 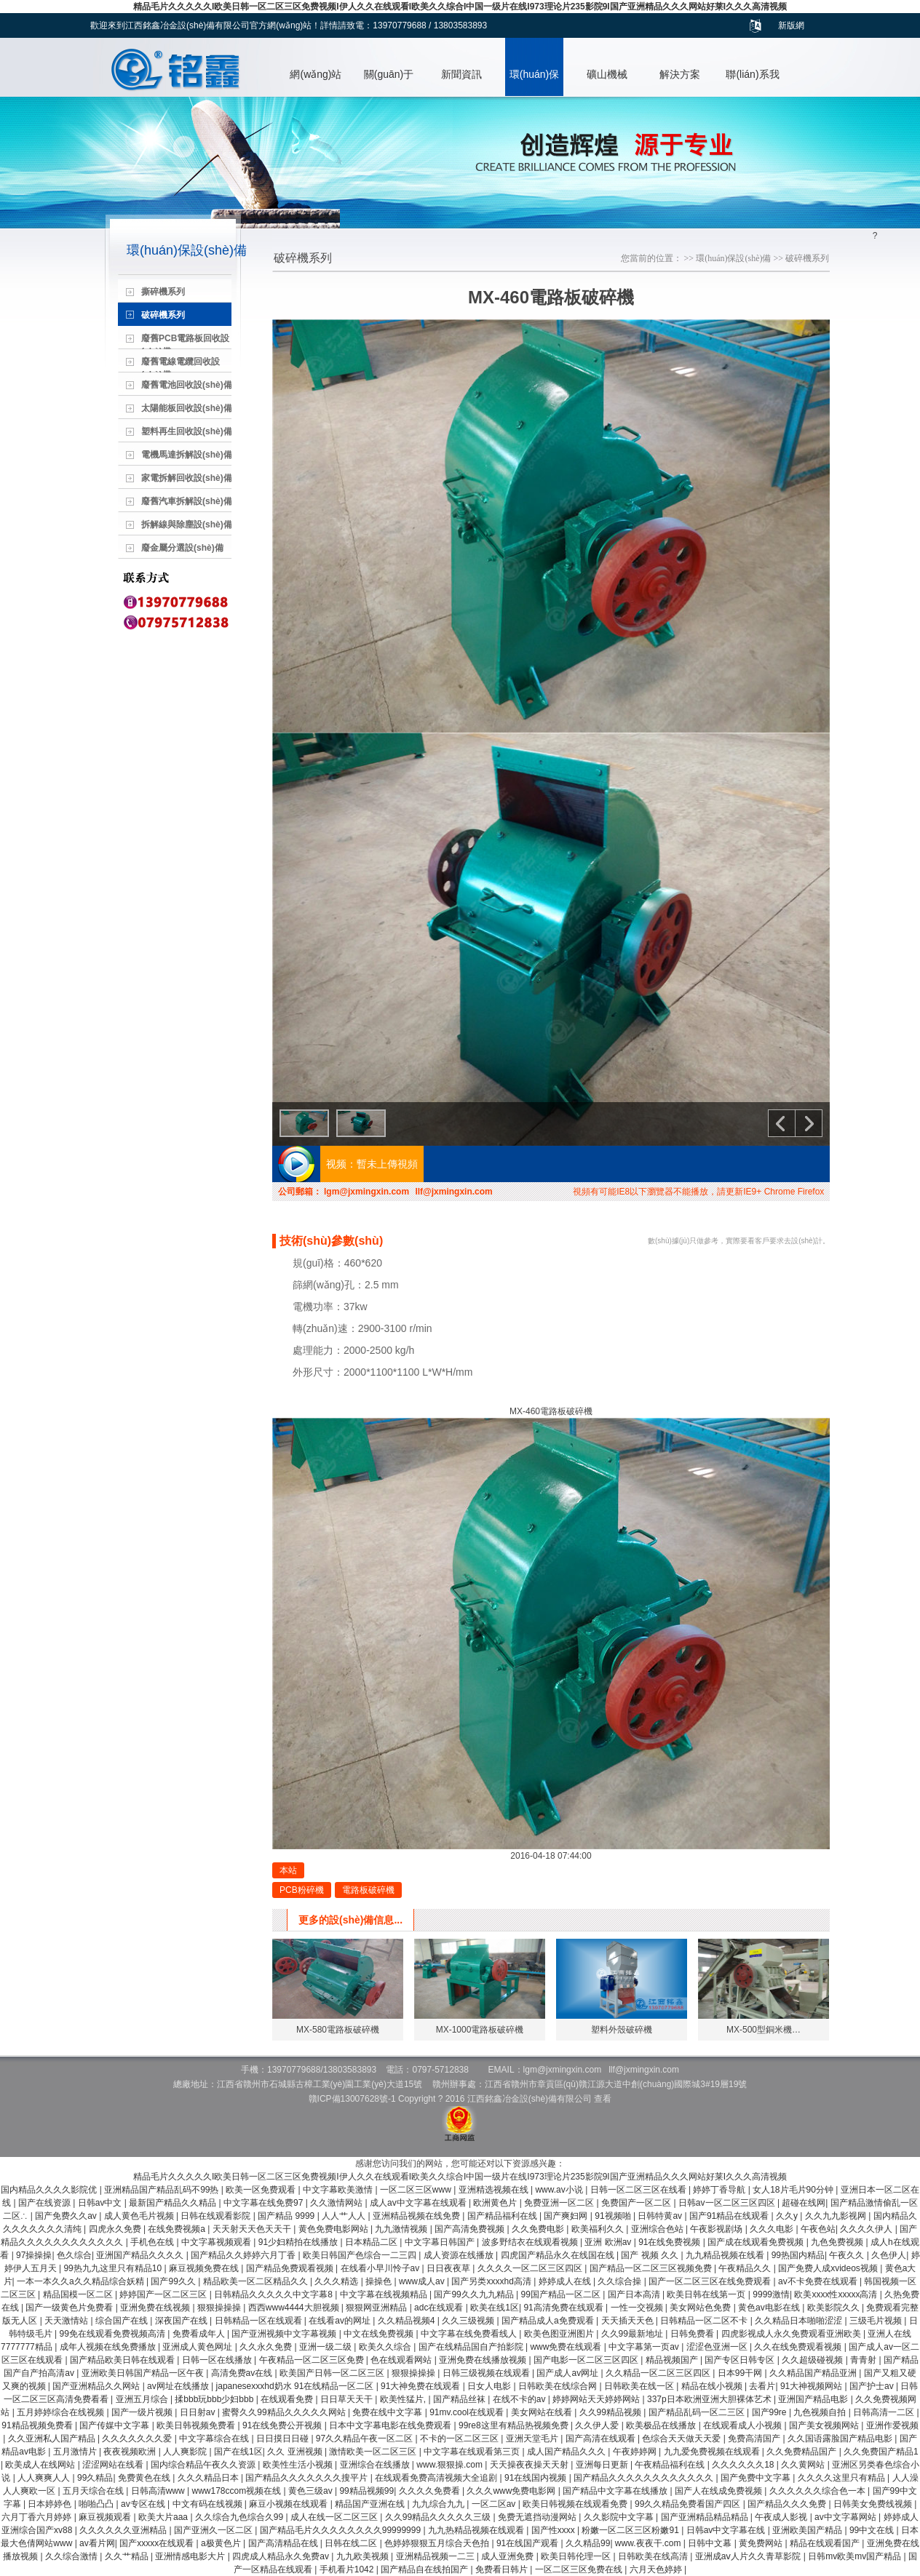 I want to click on 深夜国产在线, so click(x=182, y=2321).